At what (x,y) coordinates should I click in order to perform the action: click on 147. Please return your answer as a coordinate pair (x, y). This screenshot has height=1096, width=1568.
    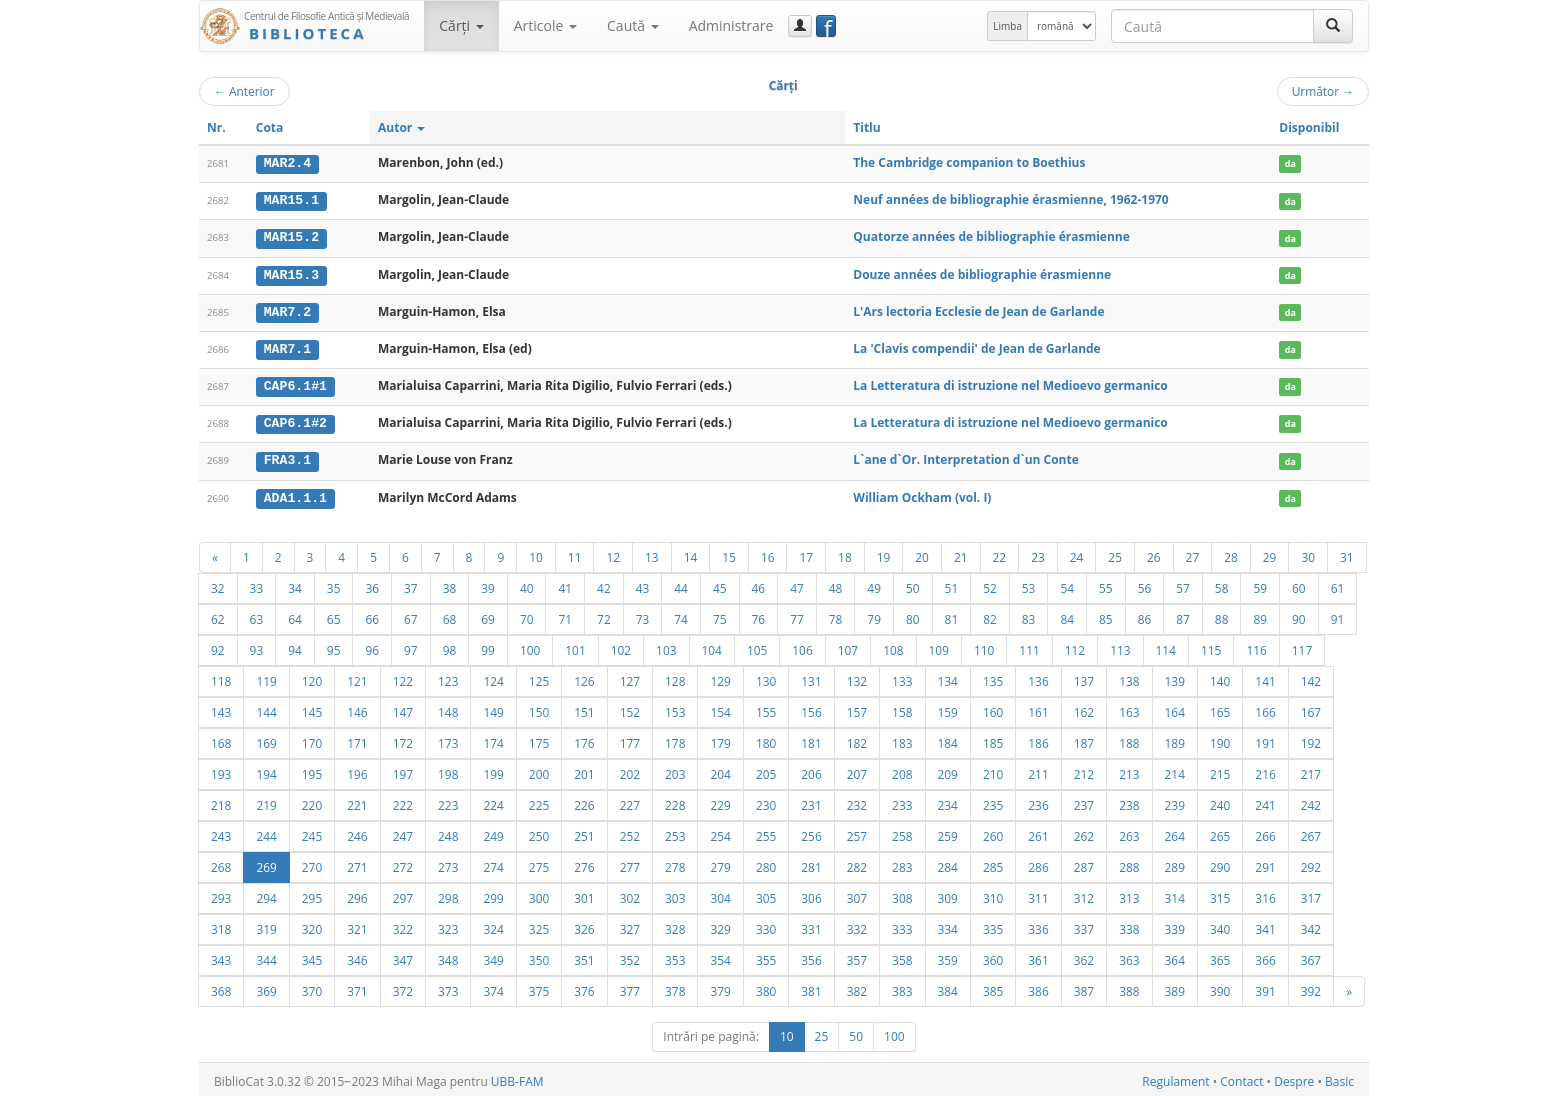
    Looking at the image, I should click on (403, 708).